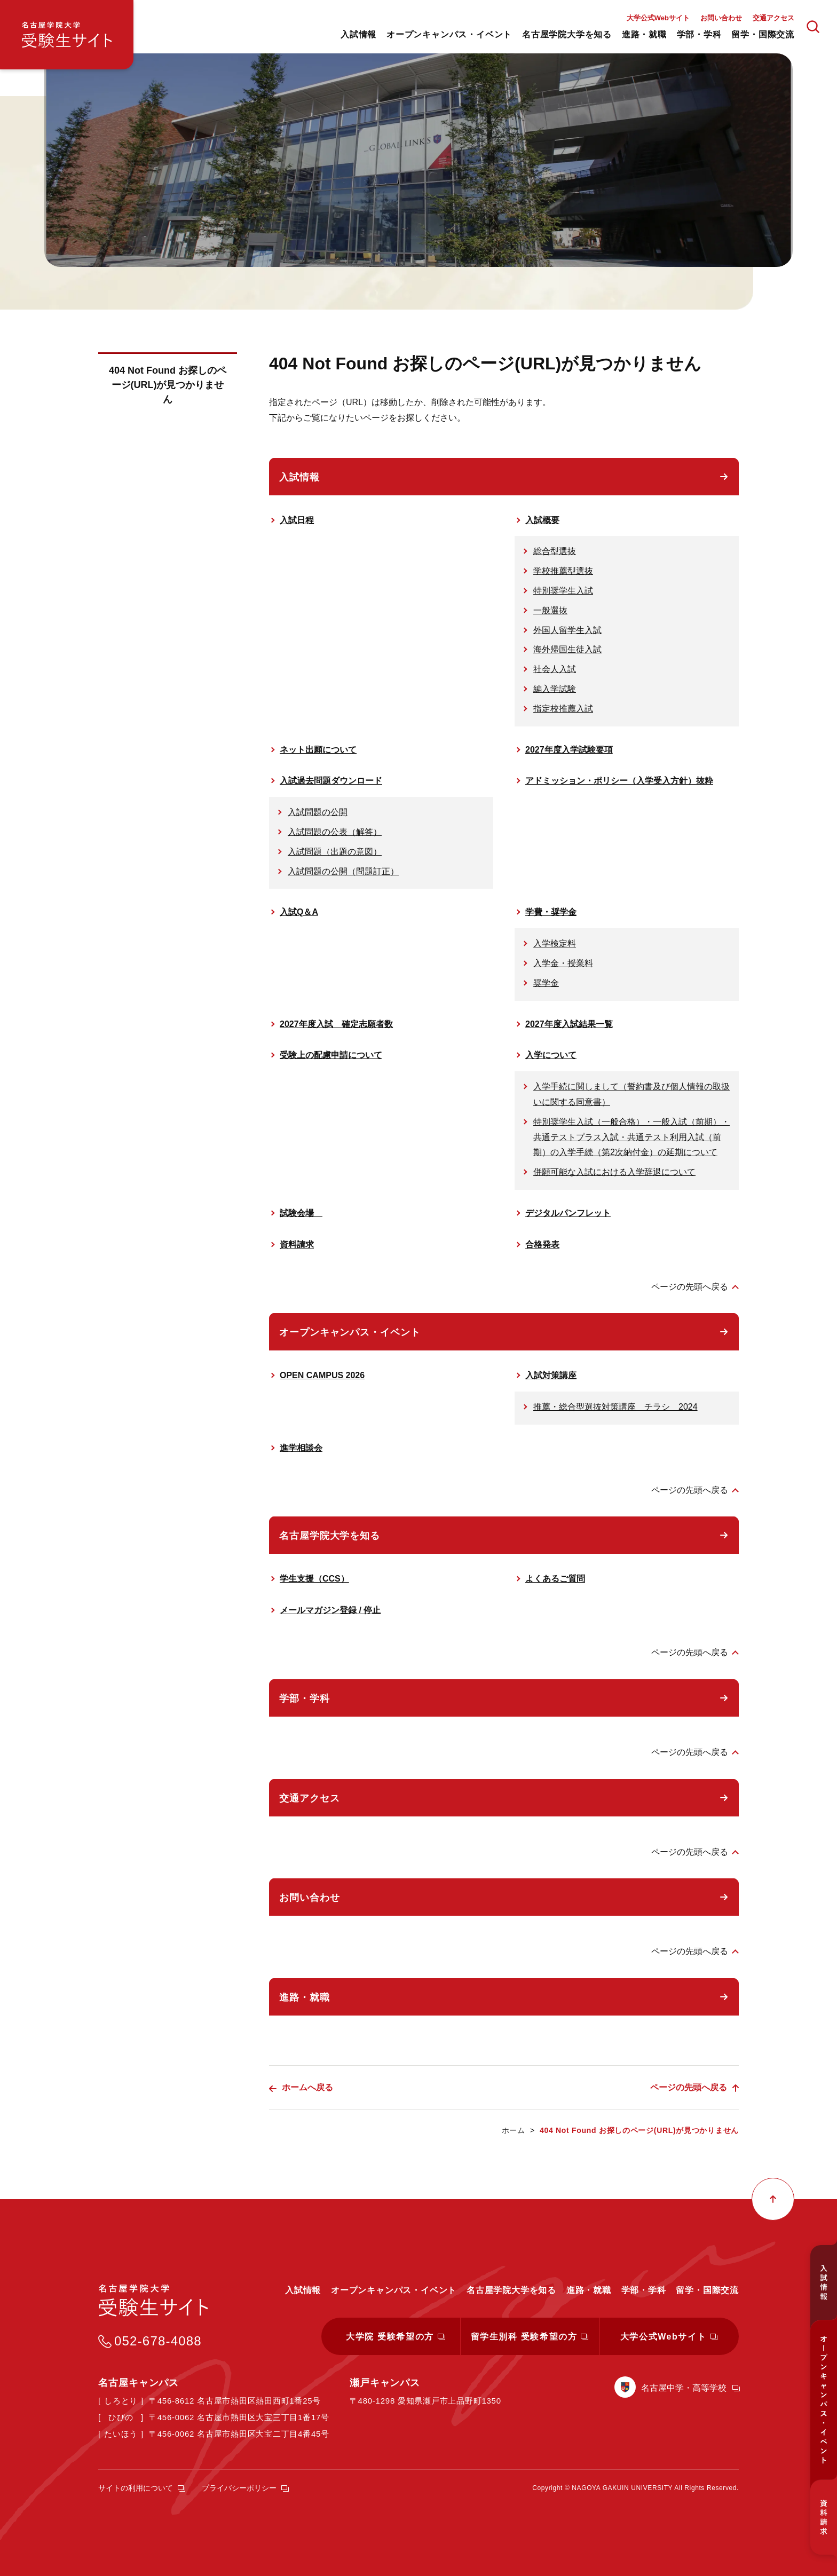 This screenshot has width=837, height=2576. Describe the element at coordinates (721, 18) in the screenshot. I see `お問い合わせ` at that location.